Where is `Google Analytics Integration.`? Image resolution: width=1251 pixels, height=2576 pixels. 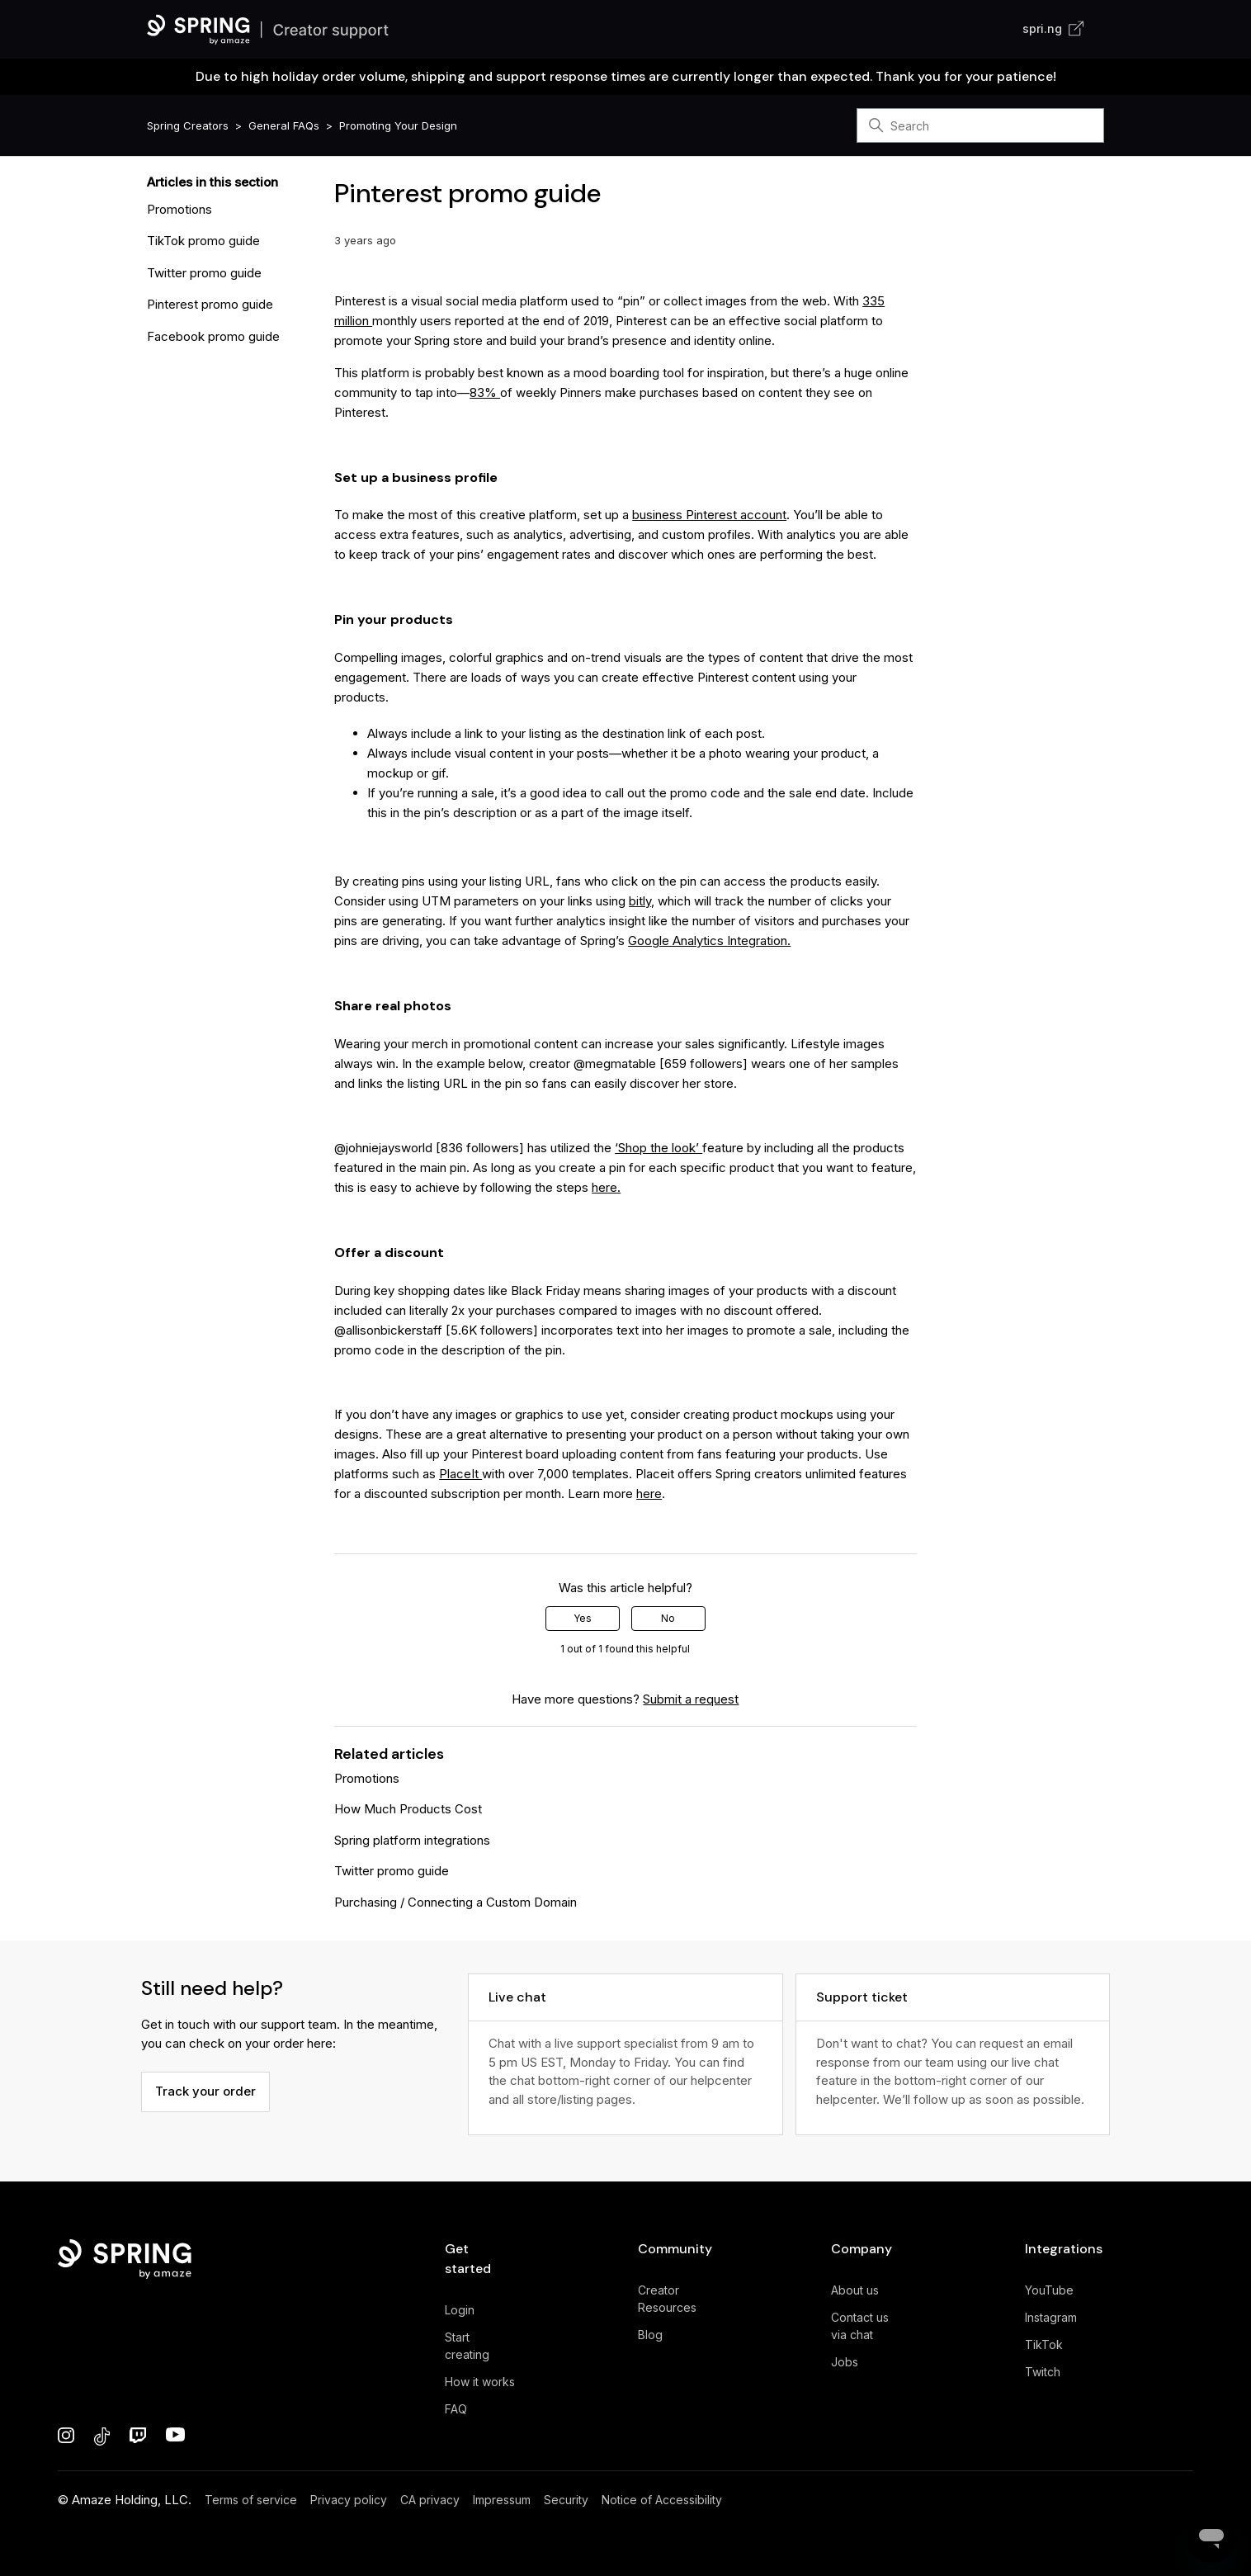 Google Analytics Integration. is located at coordinates (709, 940).